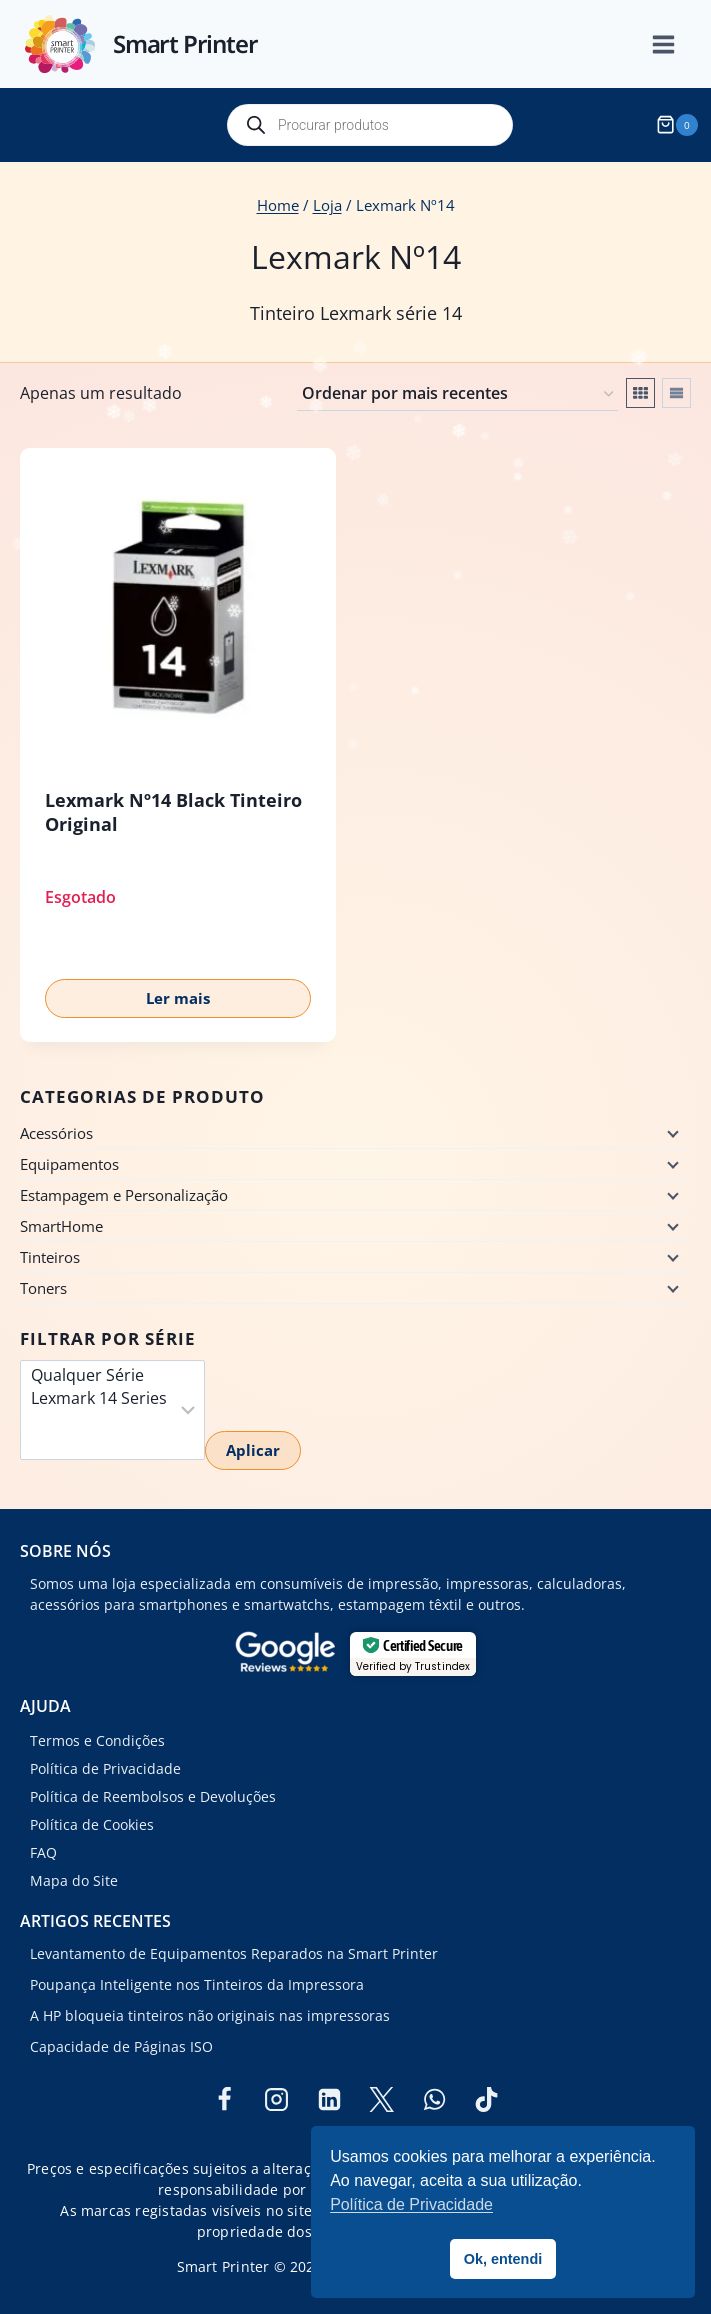 Image resolution: width=711 pixels, height=2314 pixels. I want to click on Política de Cookies, so click(92, 1824).